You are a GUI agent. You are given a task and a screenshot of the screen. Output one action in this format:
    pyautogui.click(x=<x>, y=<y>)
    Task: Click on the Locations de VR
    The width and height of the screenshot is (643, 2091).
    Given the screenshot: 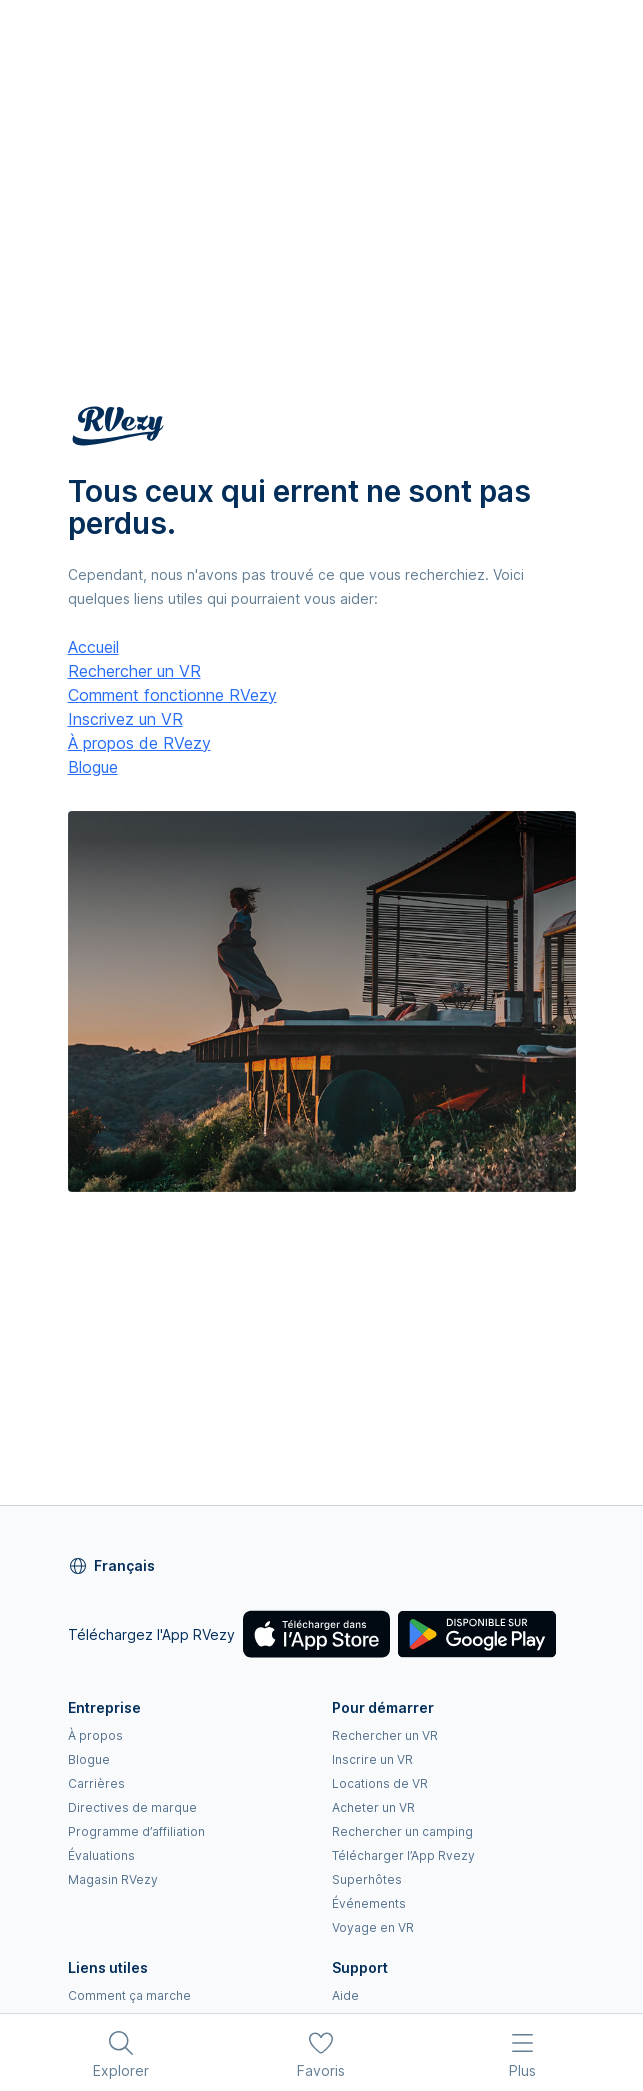 What is the action you would take?
    pyautogui.click(x=380, y=1783)
    